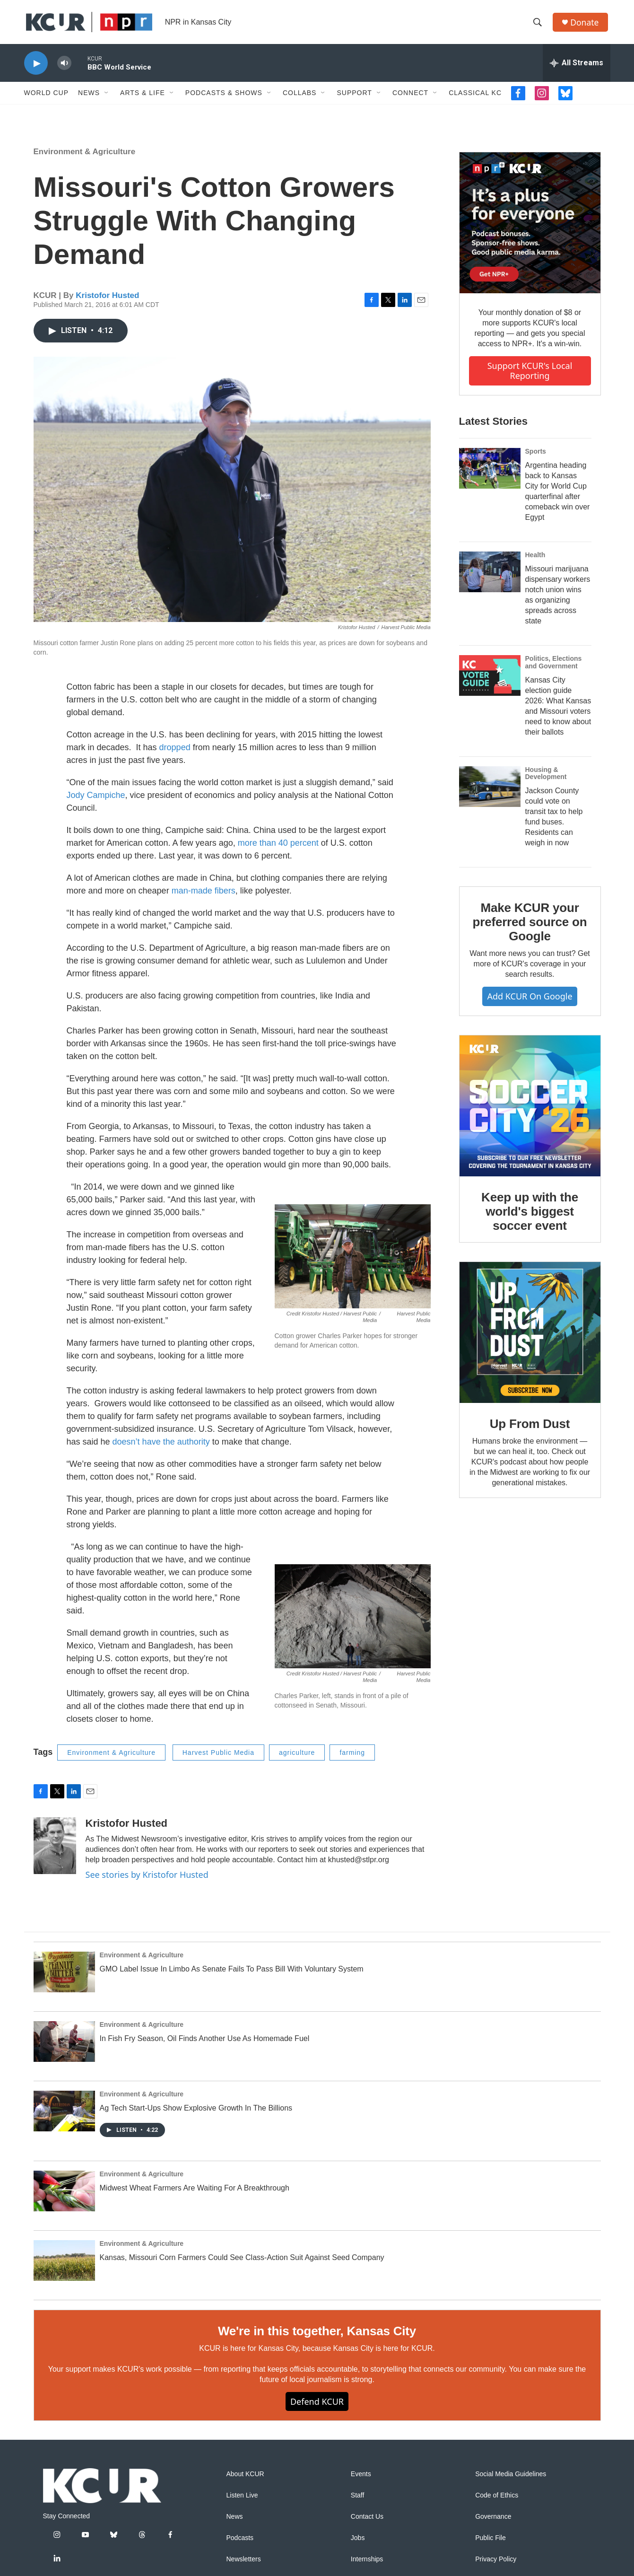 The width and height of the screenshot is (634, 2576). What do you see at coordinates (242, 2501) in the screenshot?
I see `Listen Live` at bounding box center [242, 2501].